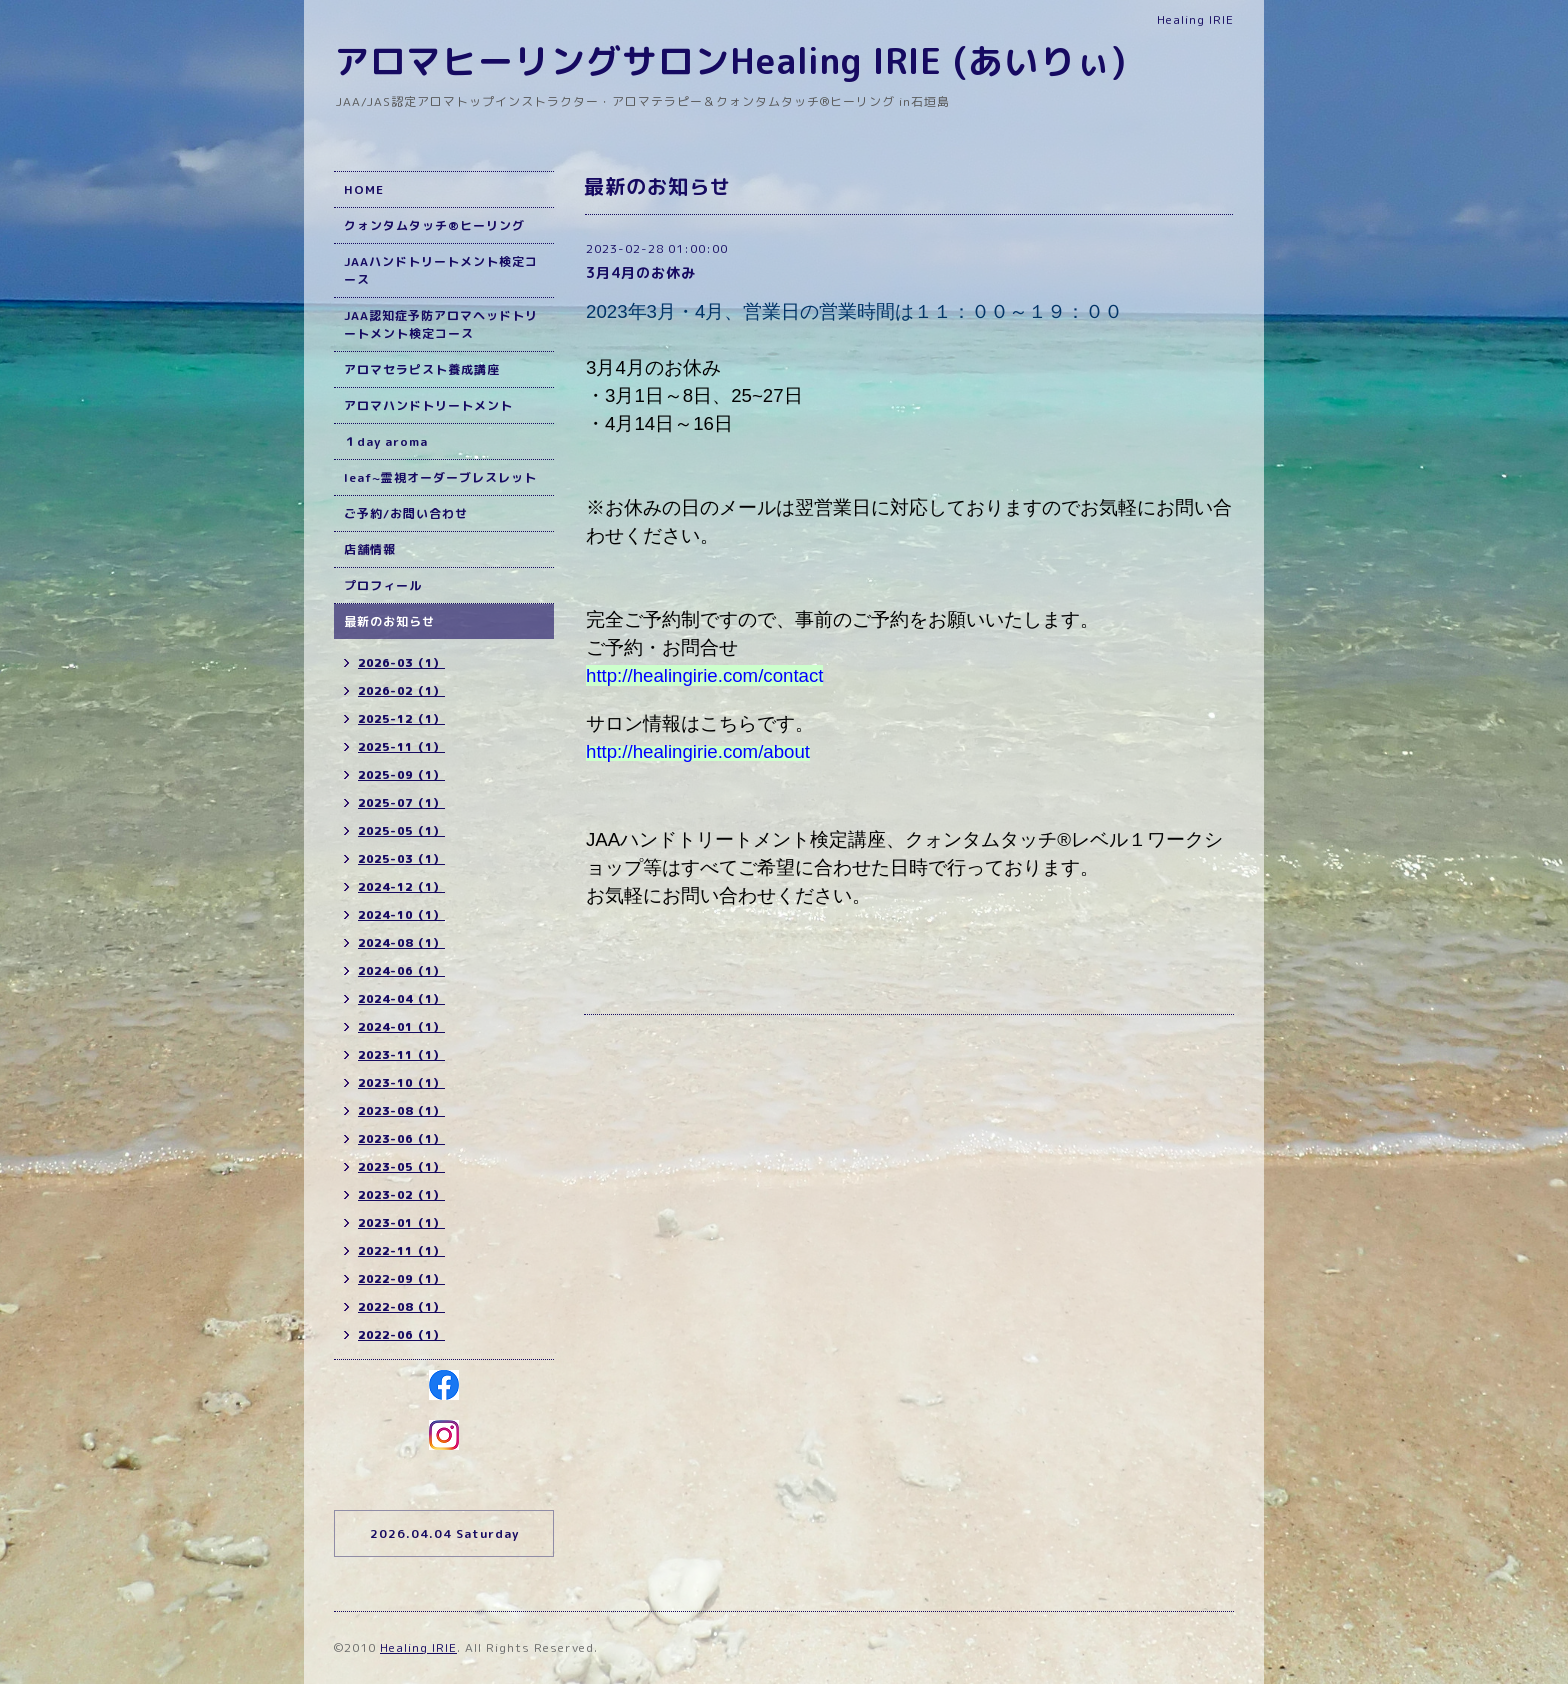 This screenshot has width=1568, height=1684. Describe the element at coordinates (401, 1139) in the screenshot. I see `2023-06（1）` at that location.